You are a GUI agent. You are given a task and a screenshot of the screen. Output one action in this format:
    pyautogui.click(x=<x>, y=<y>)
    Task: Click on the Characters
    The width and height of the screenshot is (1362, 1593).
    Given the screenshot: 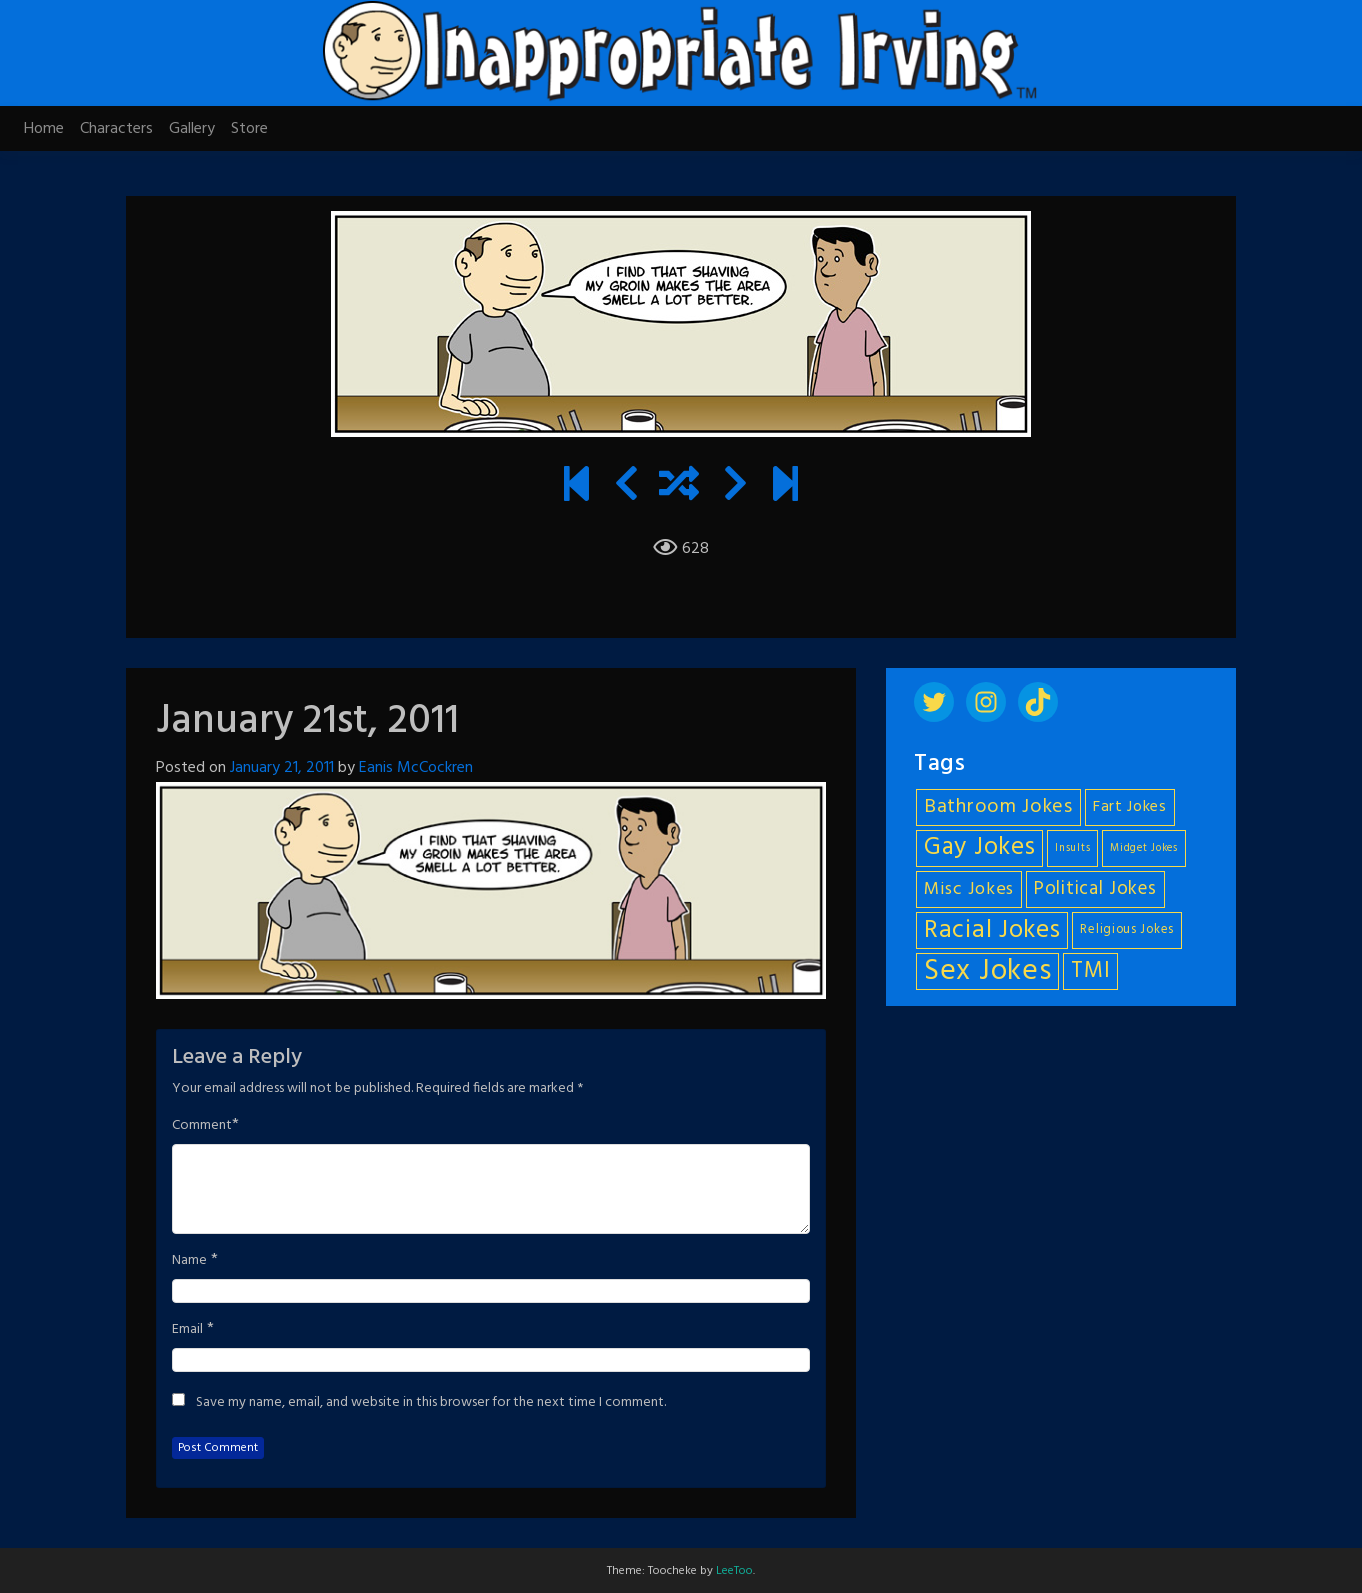 What is the action you would take?
    pyautogui.click(x=116, y=129)
    